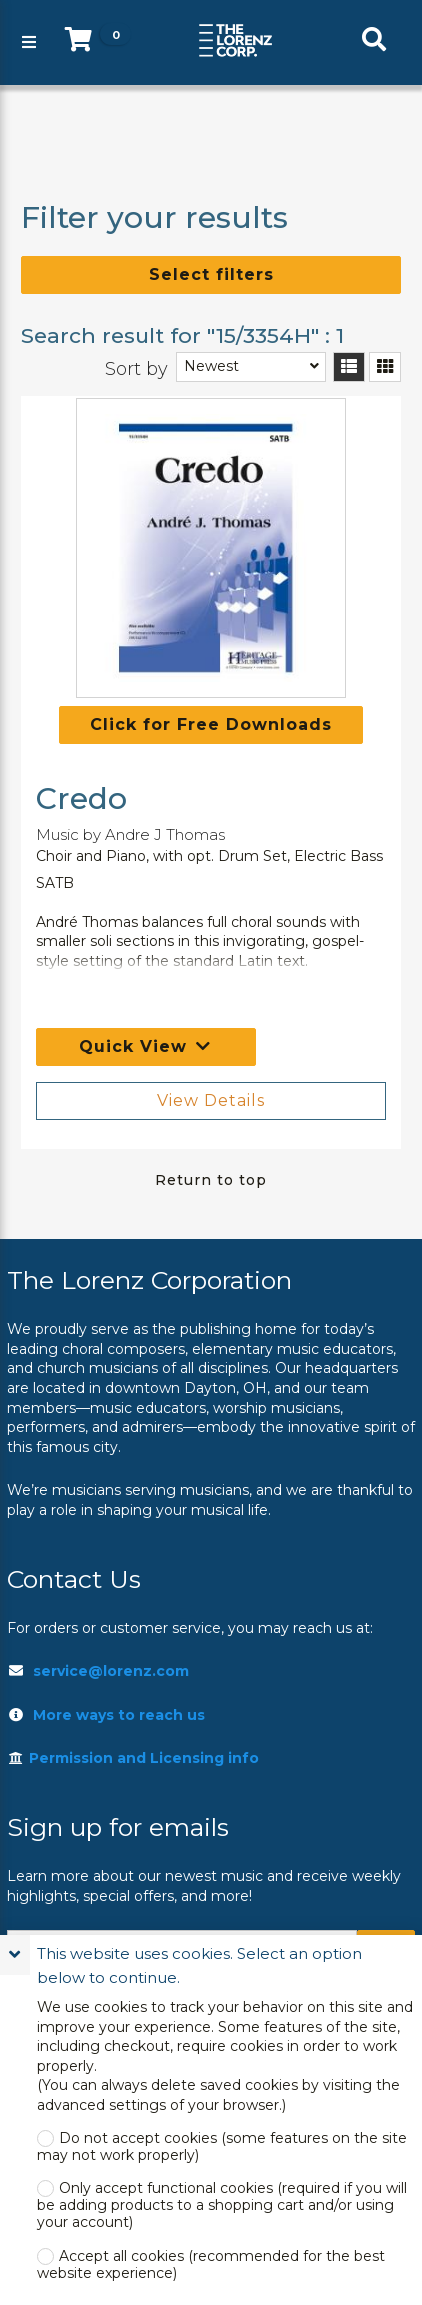 The image size is (422, 2305). What do you see at coordinates (211, 724) in the screenshot?
I see `Click for Free Downloads` at bounding box center [211, 724].